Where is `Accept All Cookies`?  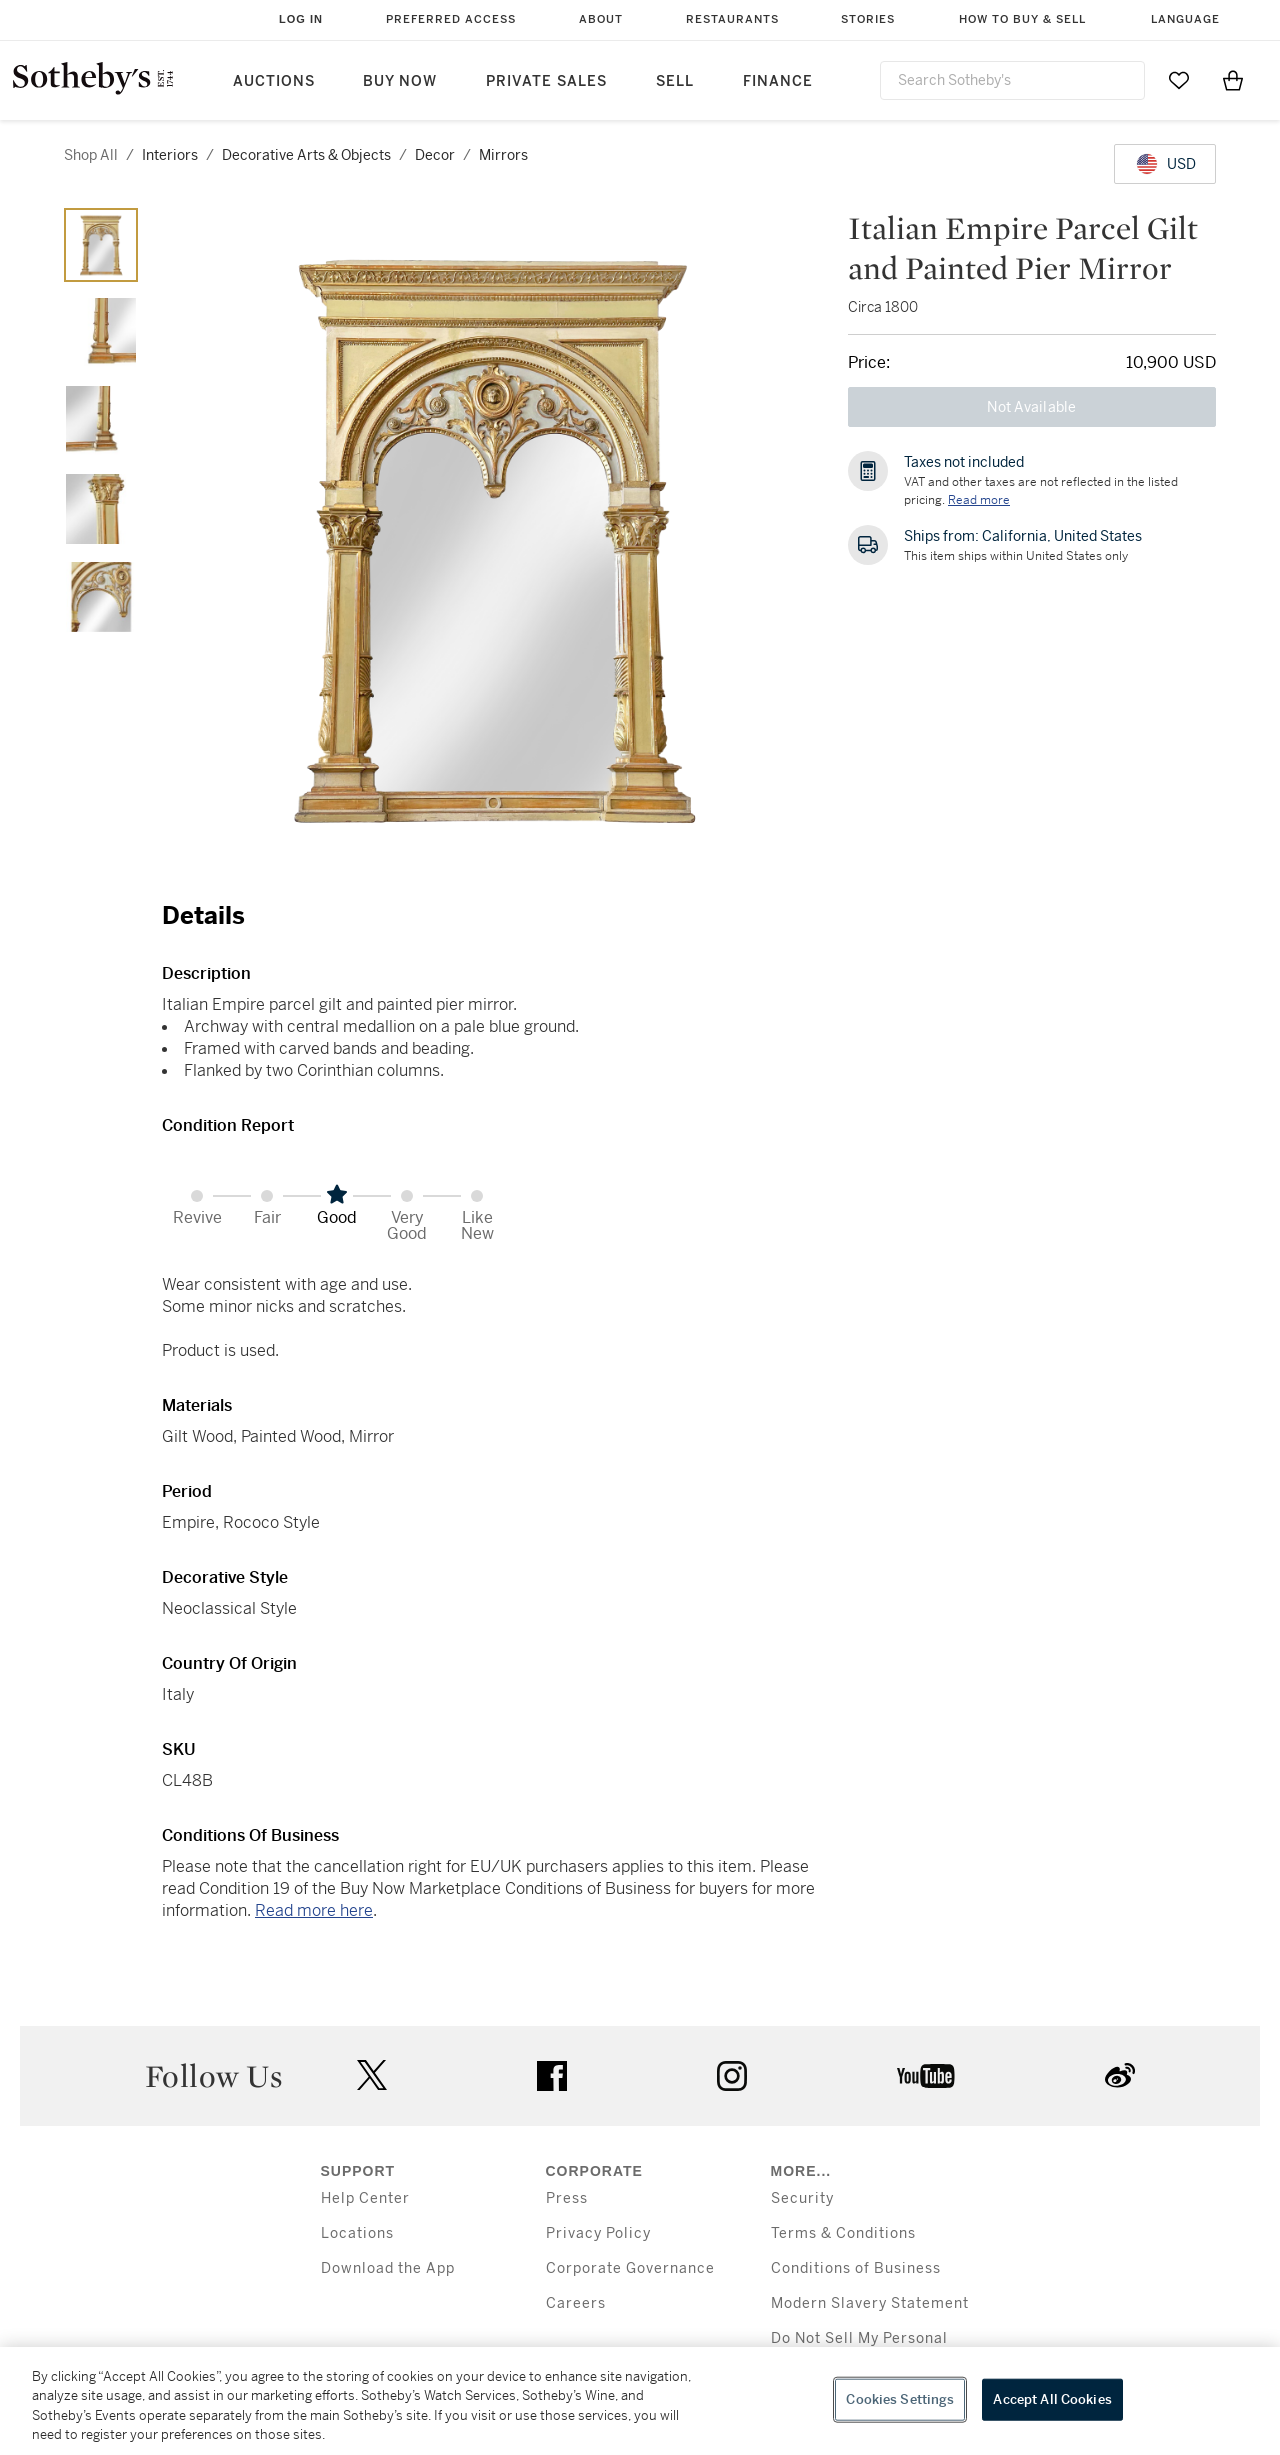
Accept All Cookies is located at coordinates (1052, 2399).